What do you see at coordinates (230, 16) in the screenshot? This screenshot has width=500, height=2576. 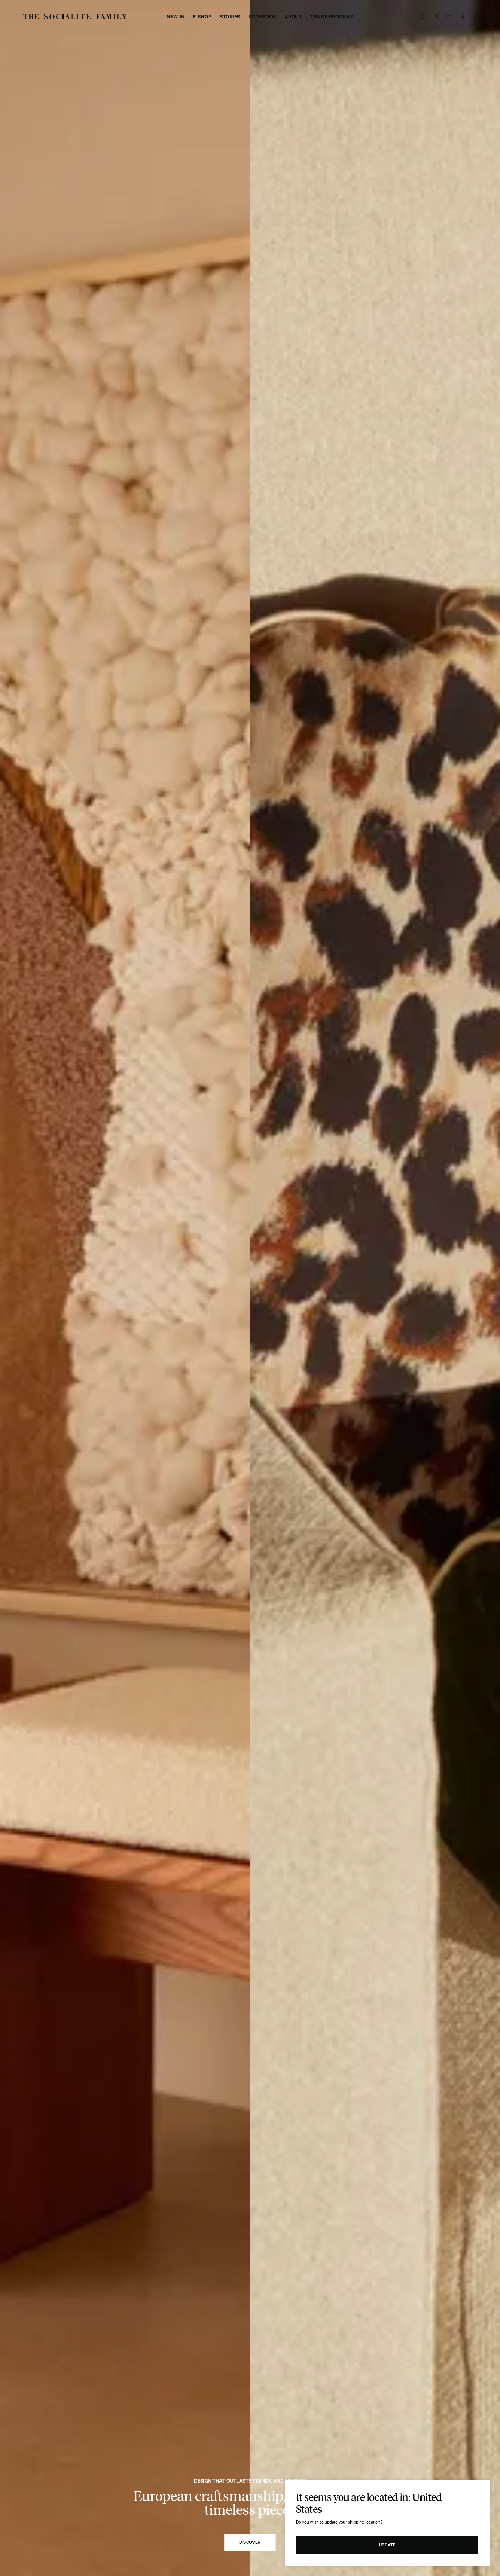 I see `Stories` at bounding box center [230, 16].